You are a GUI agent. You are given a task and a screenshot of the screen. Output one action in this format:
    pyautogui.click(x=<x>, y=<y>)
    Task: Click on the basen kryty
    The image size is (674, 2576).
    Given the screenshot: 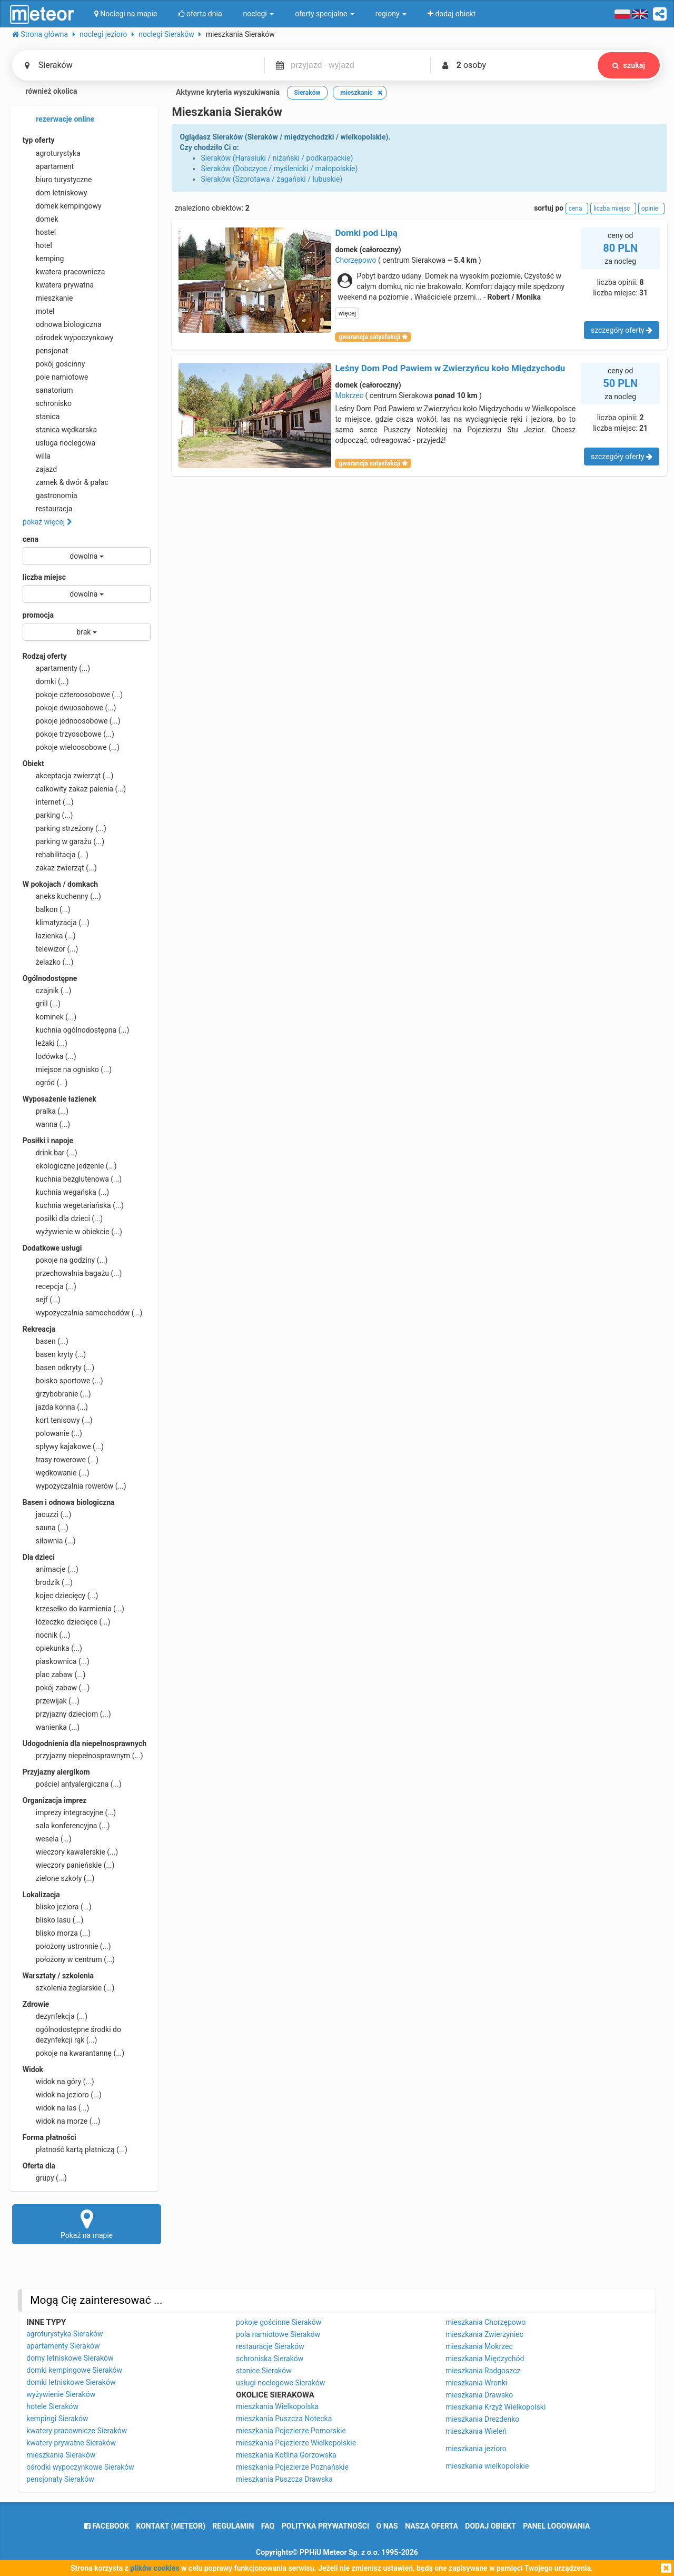 What is the action you would take?
    pyautogui.click(x=54, y=1354)
    